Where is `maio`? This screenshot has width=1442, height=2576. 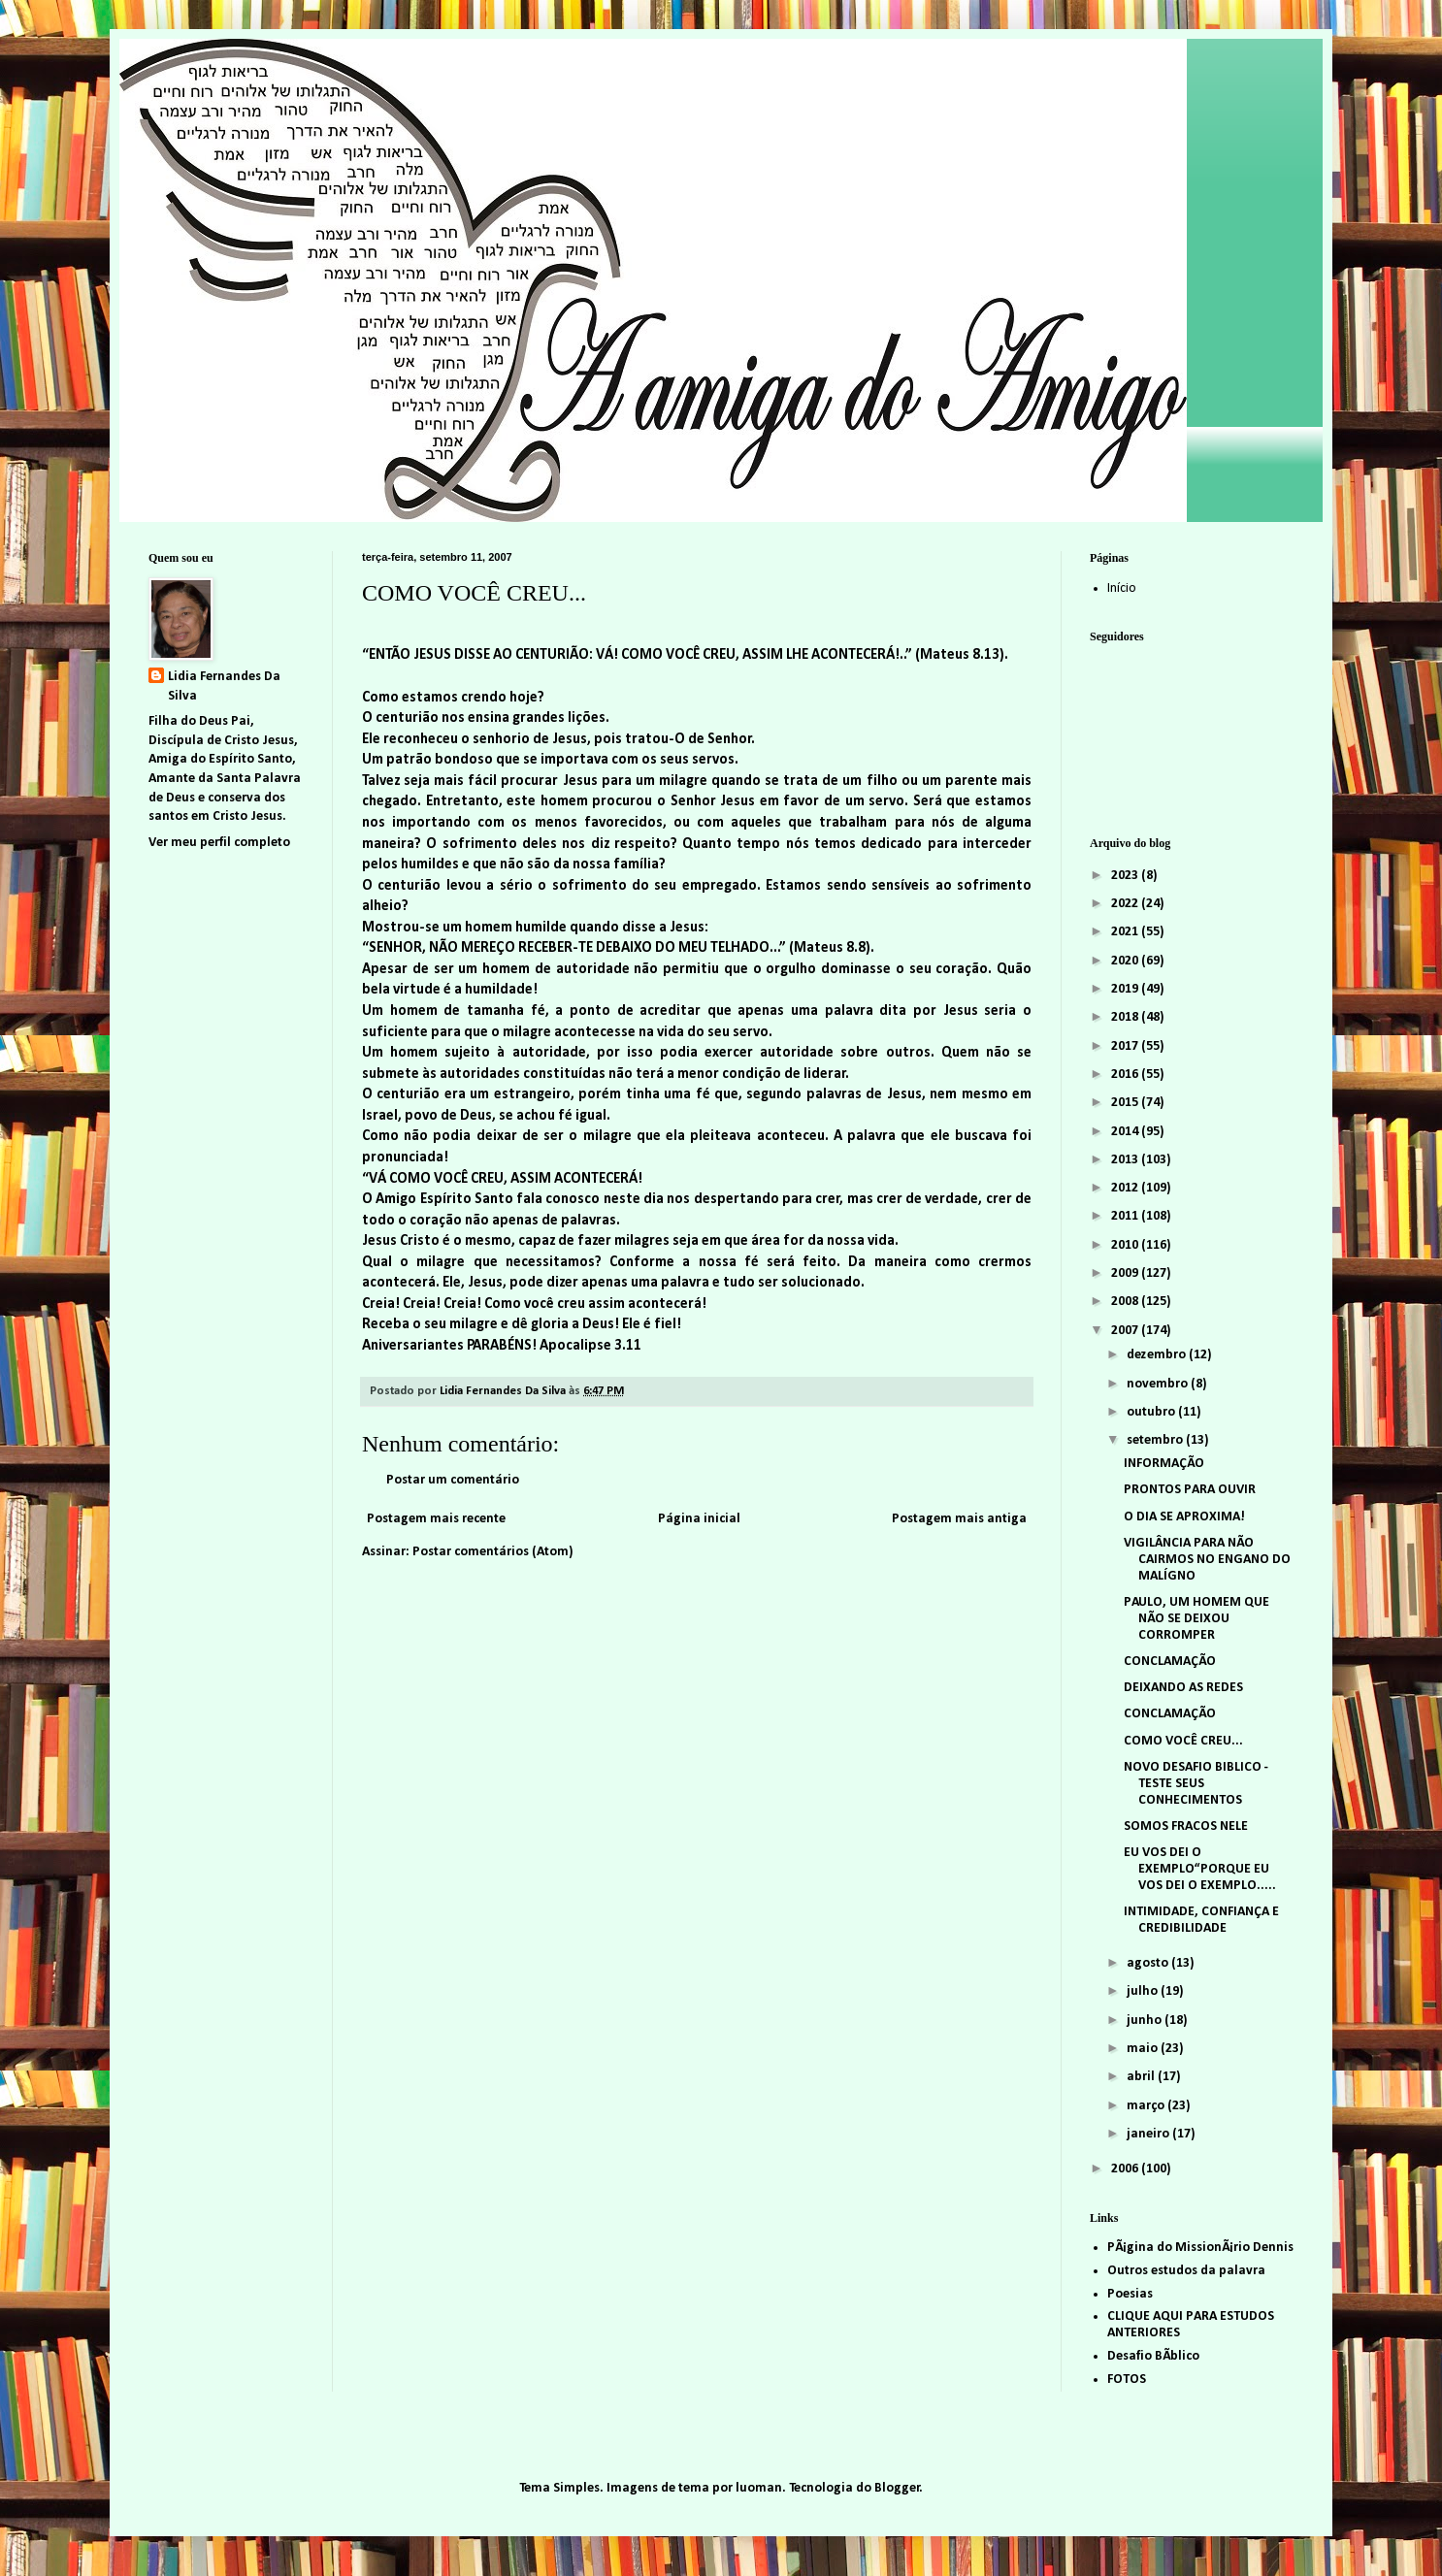 maio is located at coordinates (1144, 2048).